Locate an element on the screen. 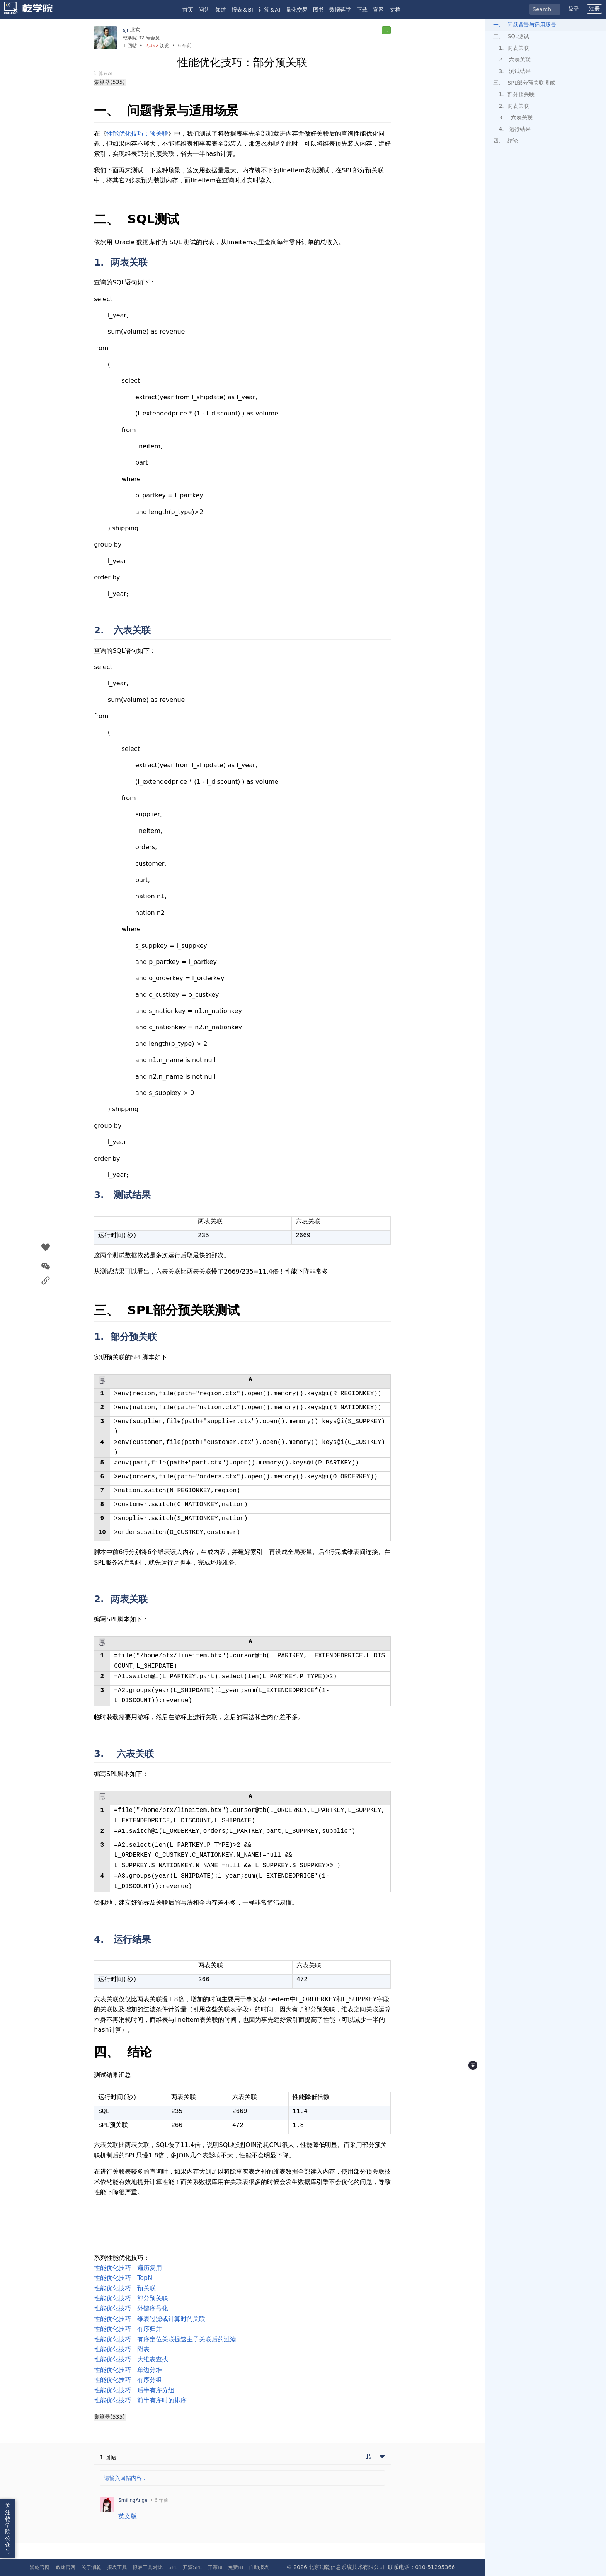 The height and width of the screenshot is (2576, 606). 四、 结论 is located at coordinates (505, 141).